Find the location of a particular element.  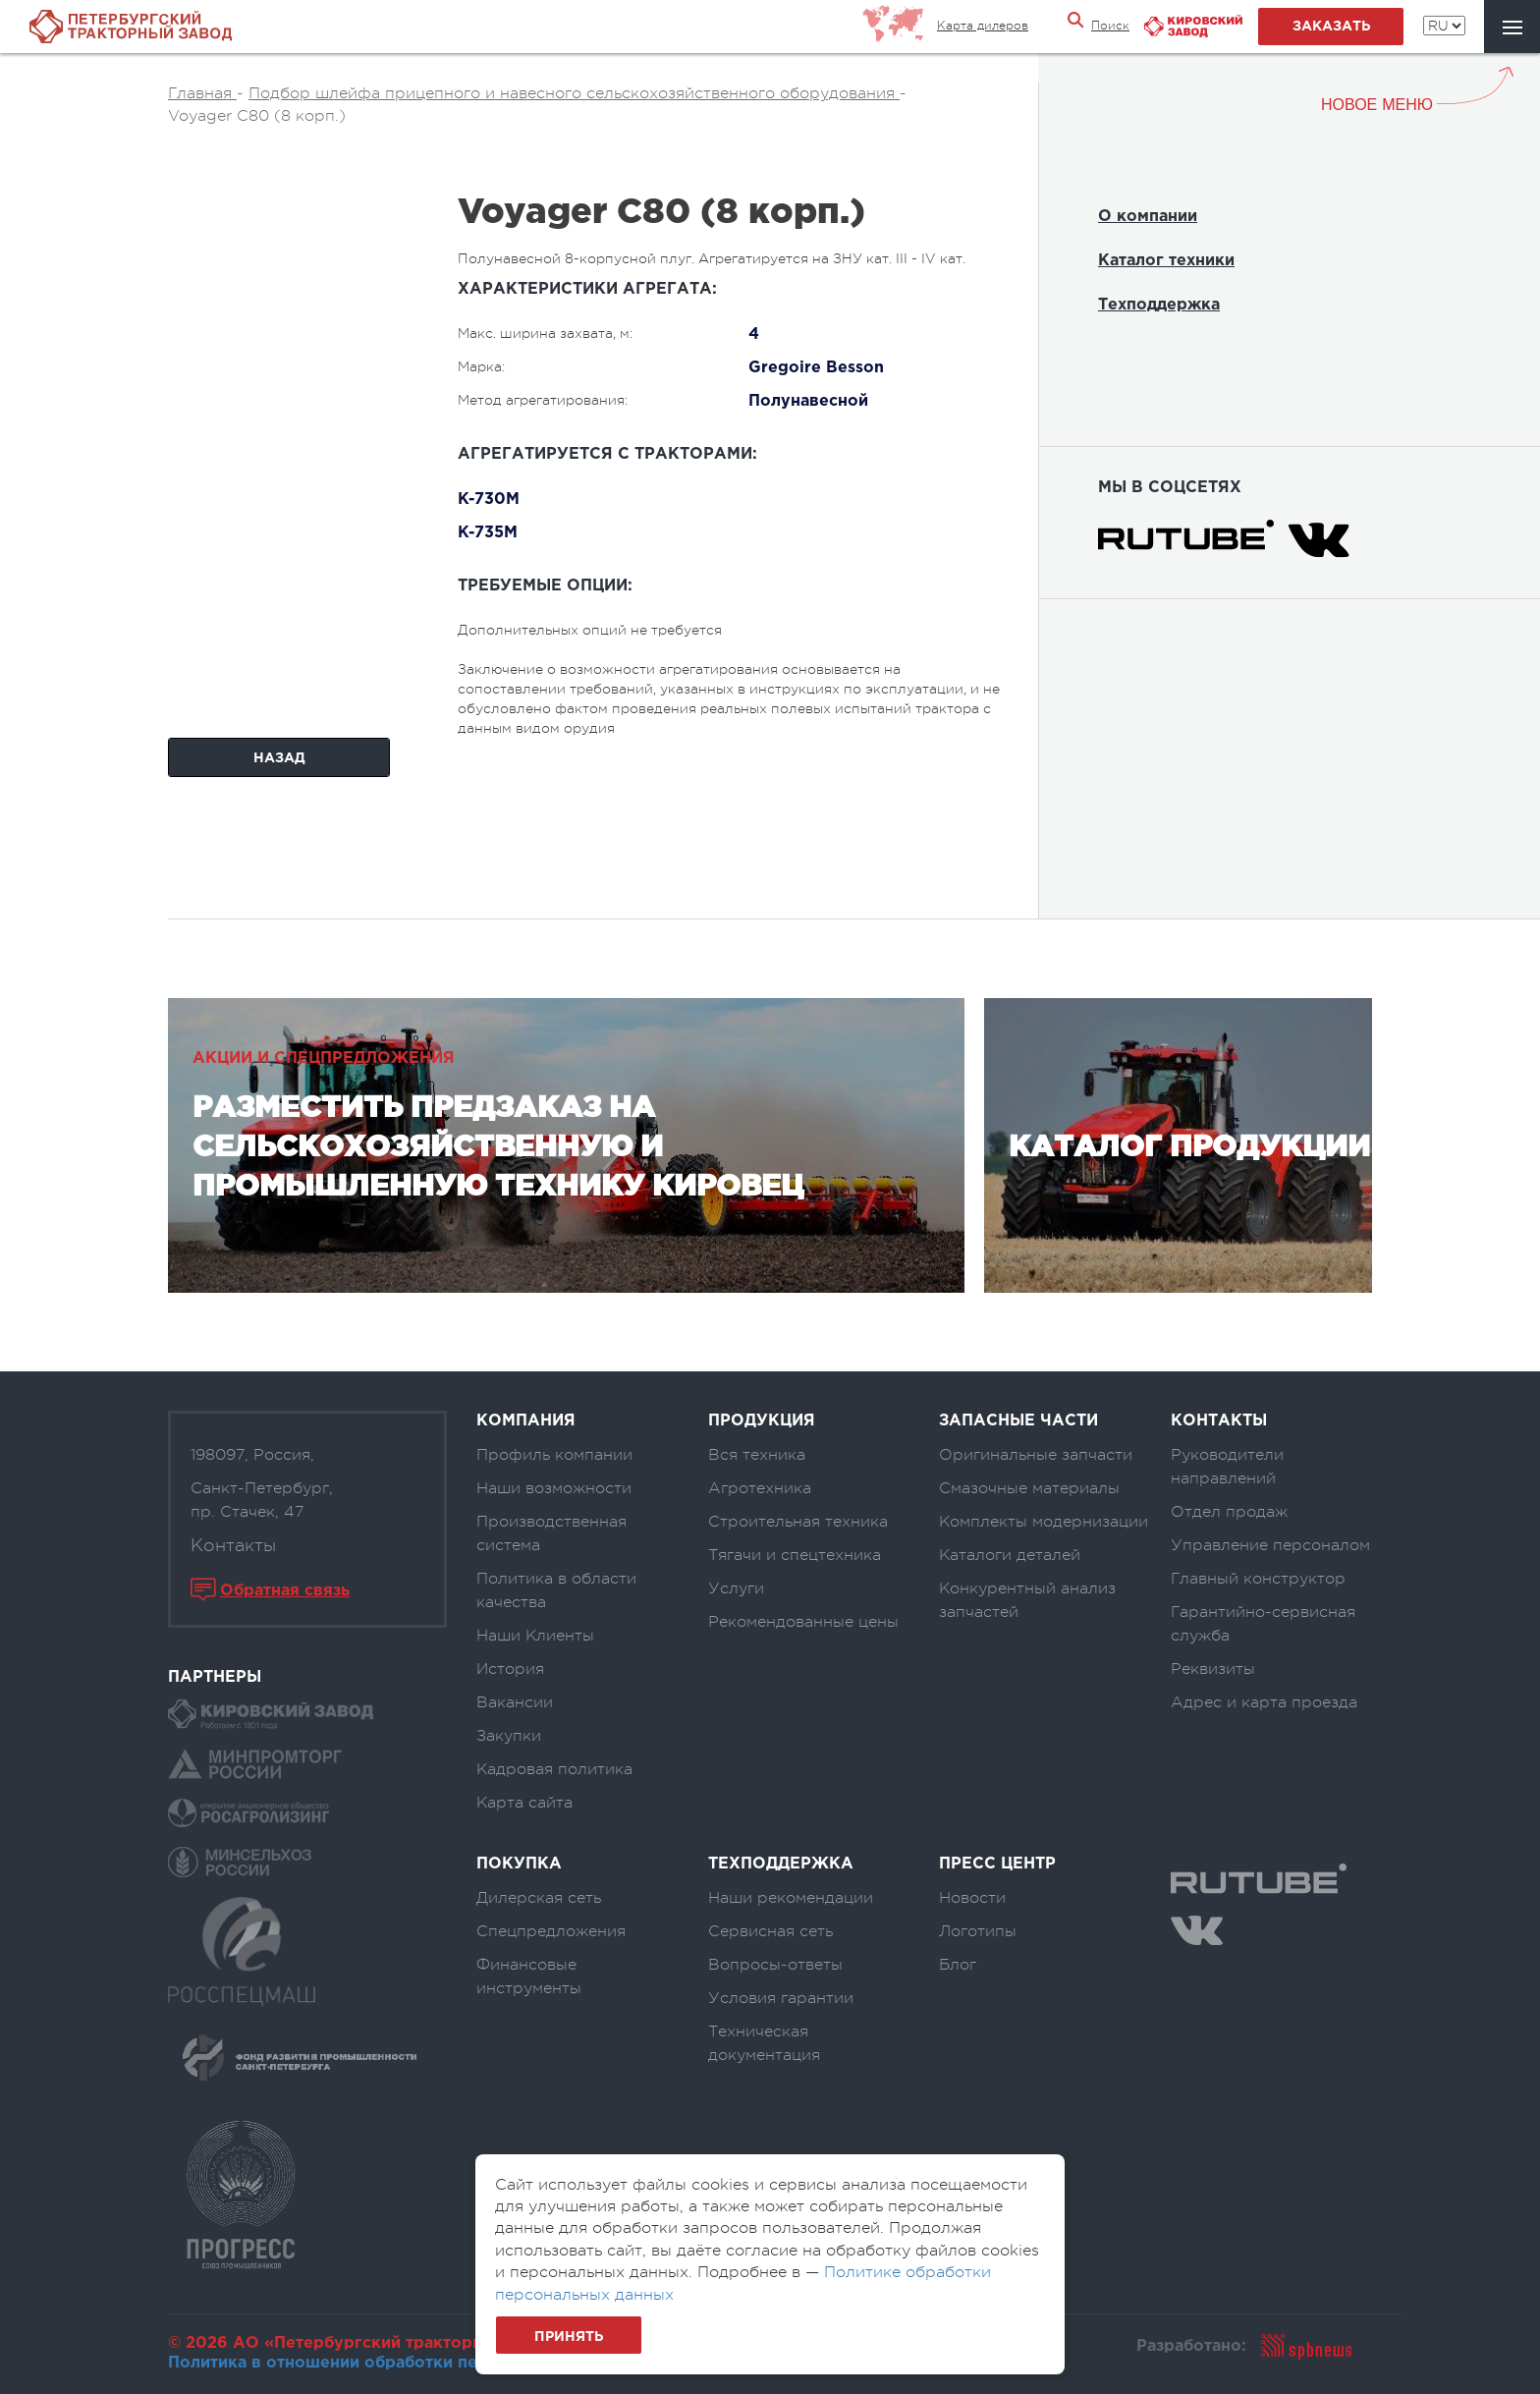

Адрес и карта проезда is located at coordinates (1264, 1702).